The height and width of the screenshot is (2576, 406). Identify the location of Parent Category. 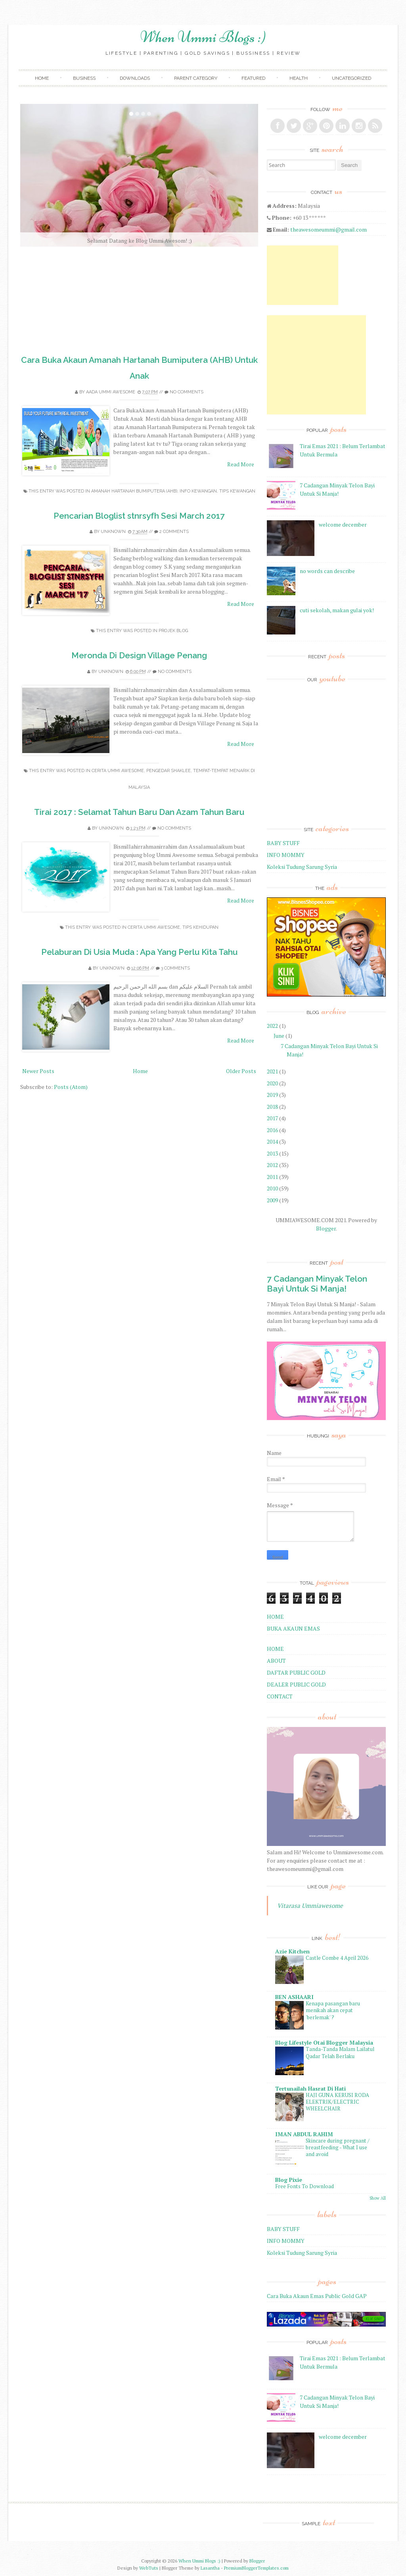
(195, 78).